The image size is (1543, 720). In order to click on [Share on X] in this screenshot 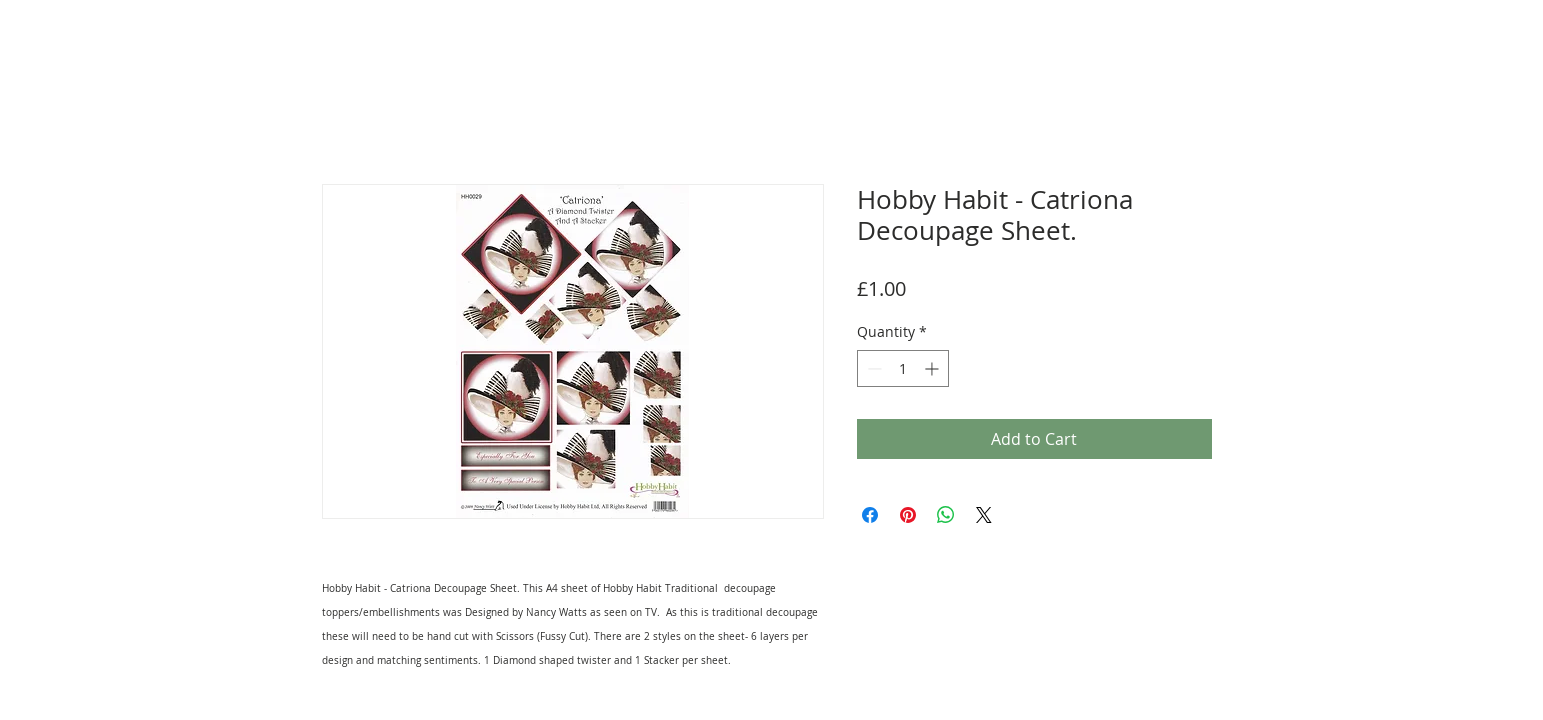, I will do `click(984, 515)`.